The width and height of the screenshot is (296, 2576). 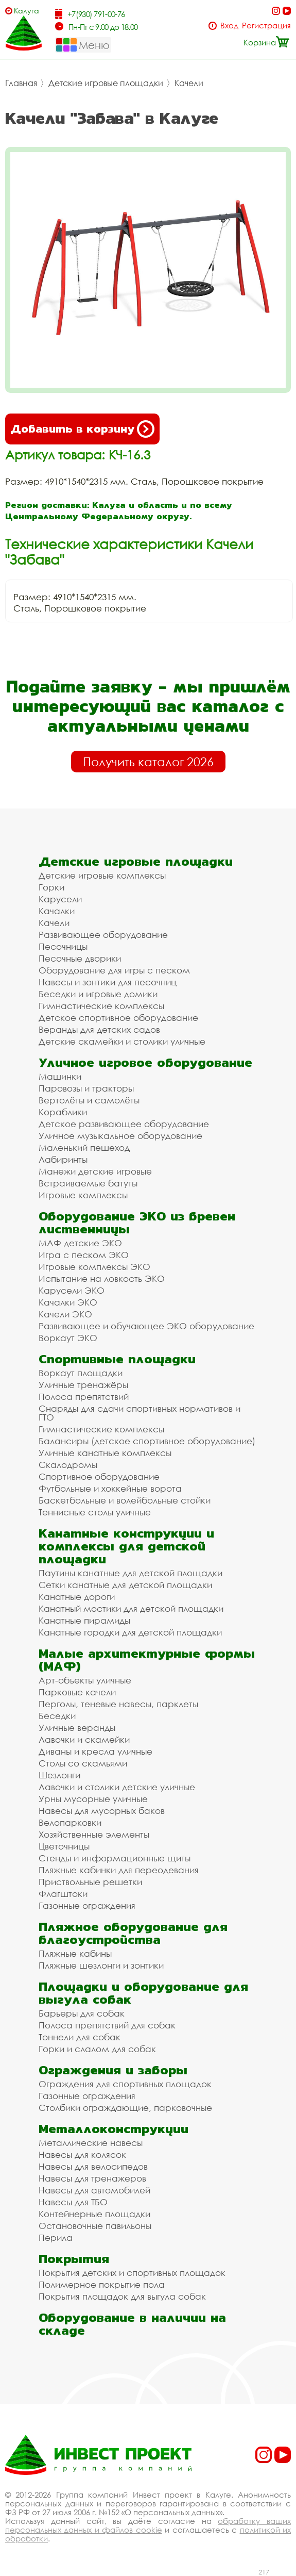 I want to click on Качели ЭКО, so click(x=65, y=1314).